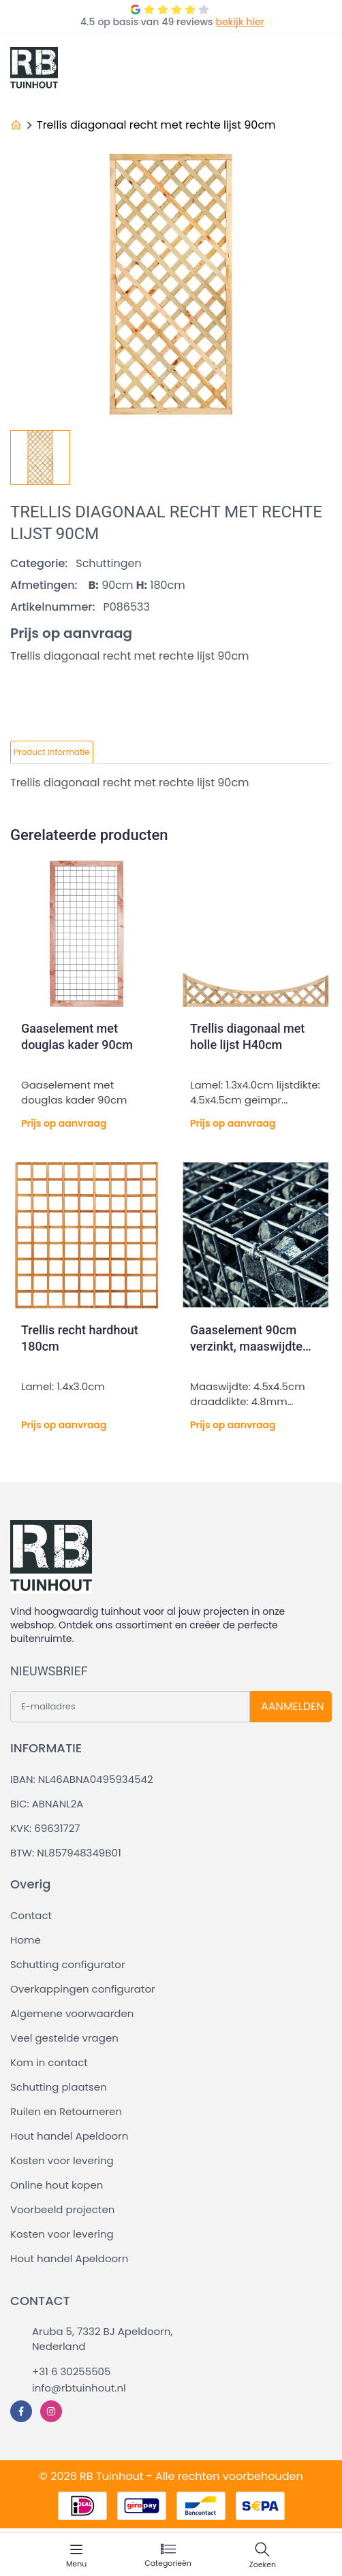  What do you see at coordinates (292, 1706) in the screenshot?
I see `AANMELDEN` at bounding box center [292, 1706].